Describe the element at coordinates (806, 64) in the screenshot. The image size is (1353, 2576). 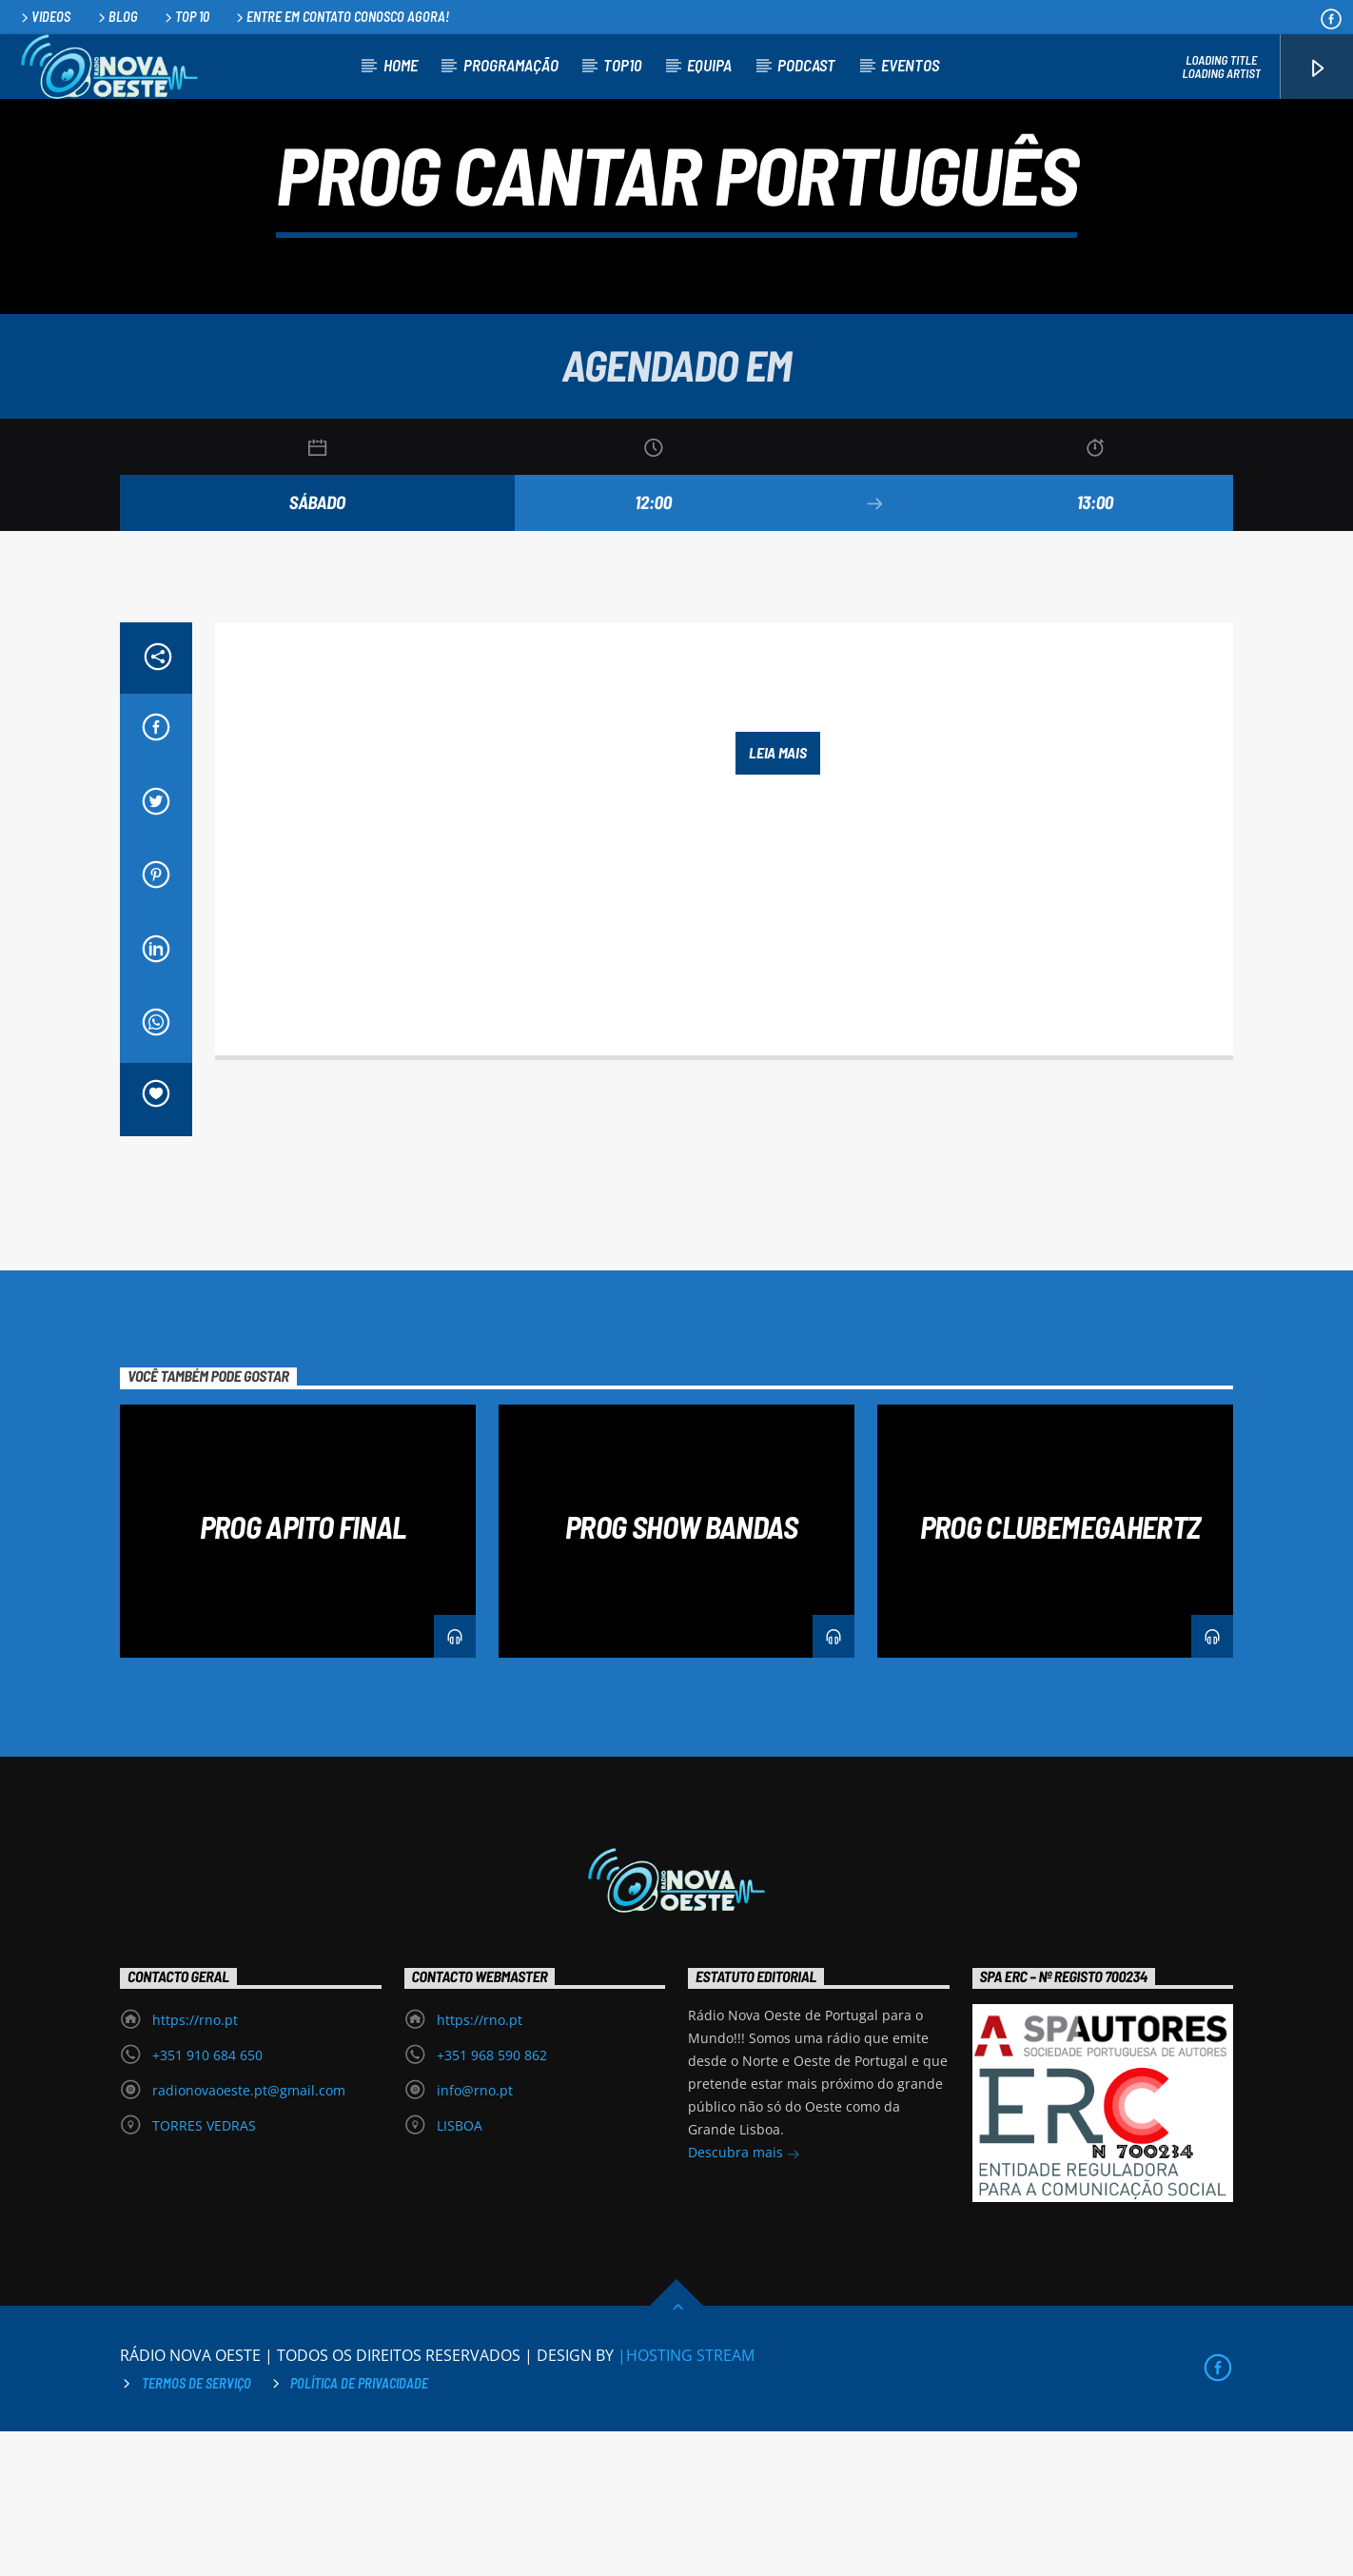
I see `Podcast` at that location.